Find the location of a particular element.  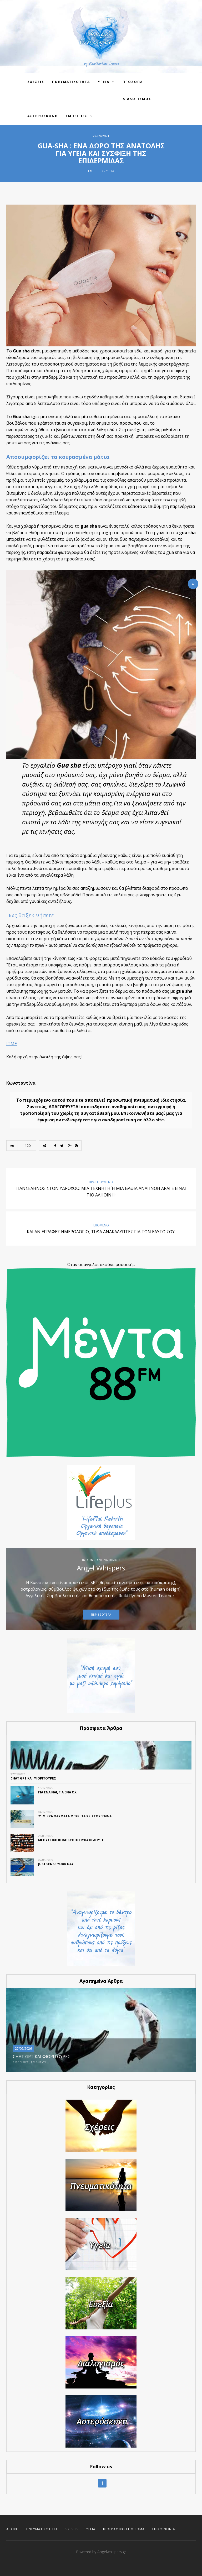

Βιογραφικό Σημείωμα is located at coordinates (124, 2529).